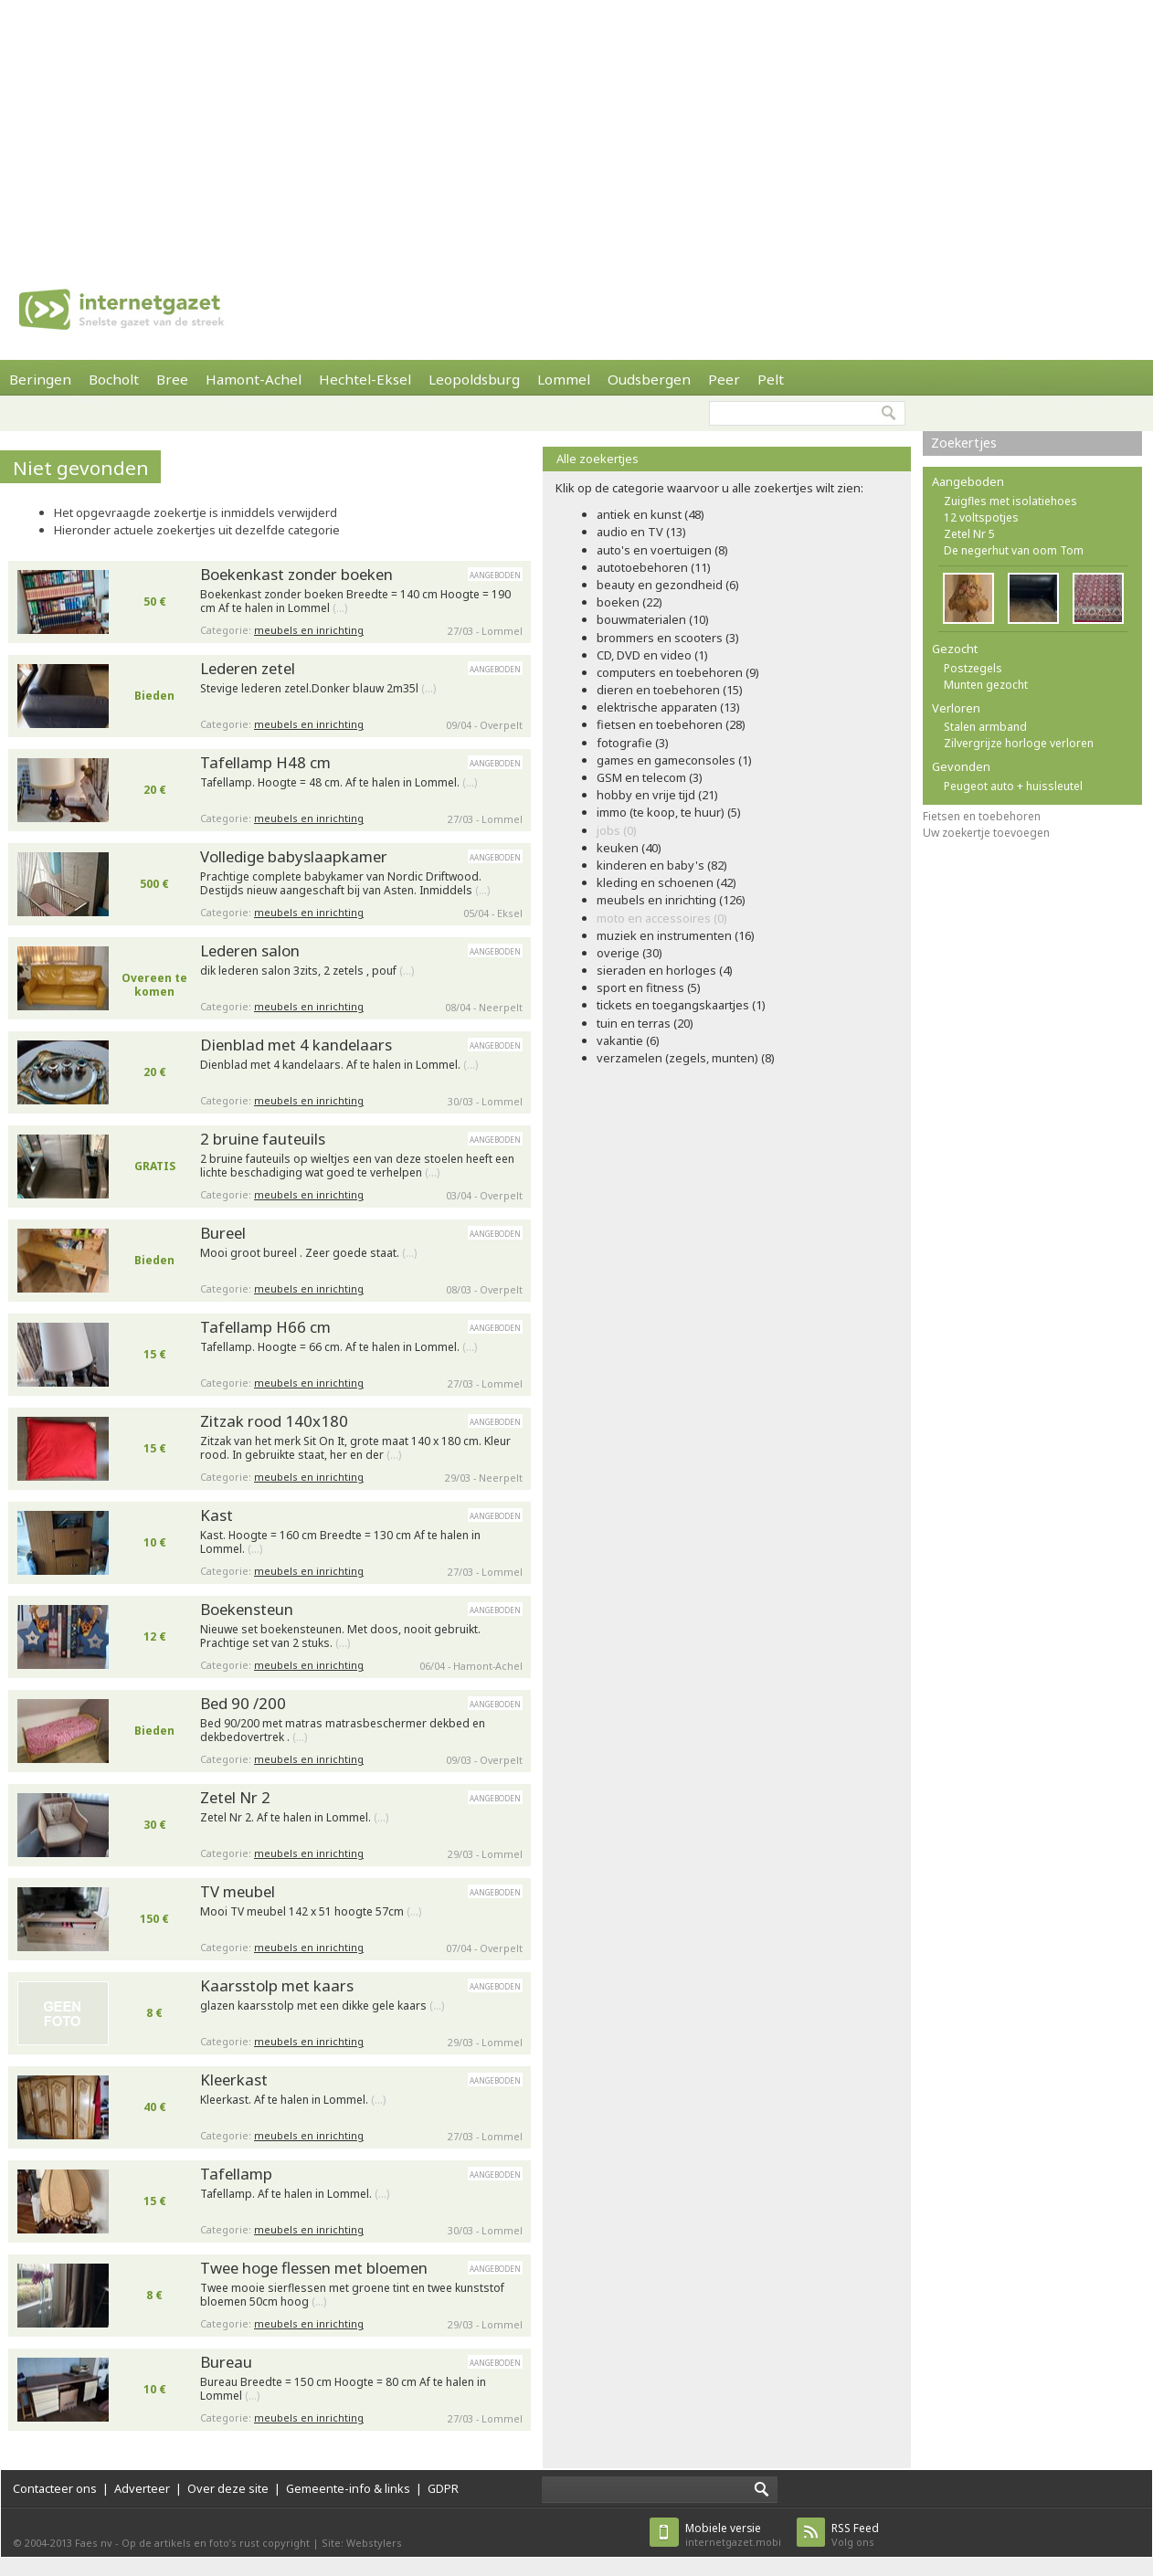 Image resolution: width=1153 pixels, height=2576 pixels. I want to click on Boekensteun, so click(246, 1609).